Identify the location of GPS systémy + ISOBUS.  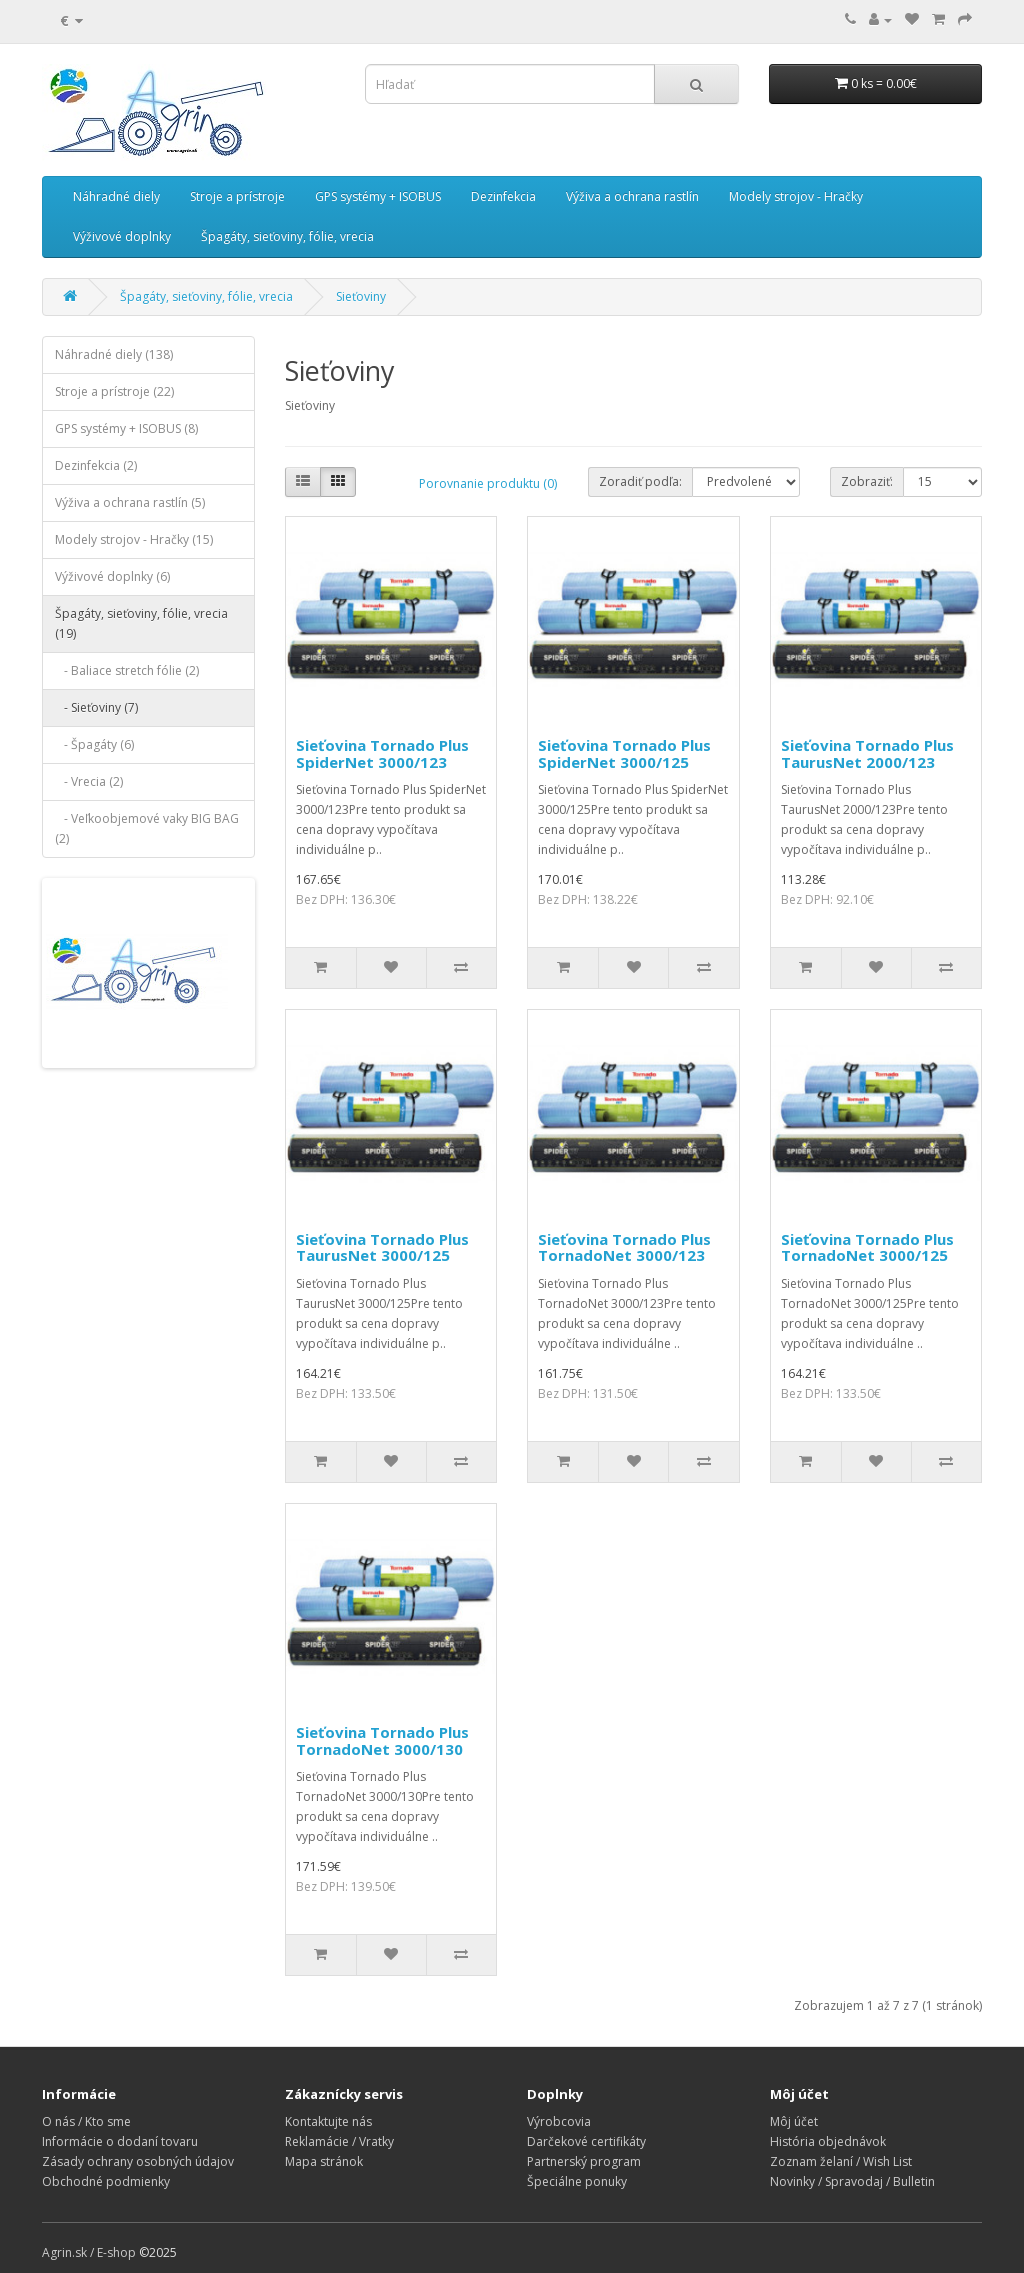
(378, 196).